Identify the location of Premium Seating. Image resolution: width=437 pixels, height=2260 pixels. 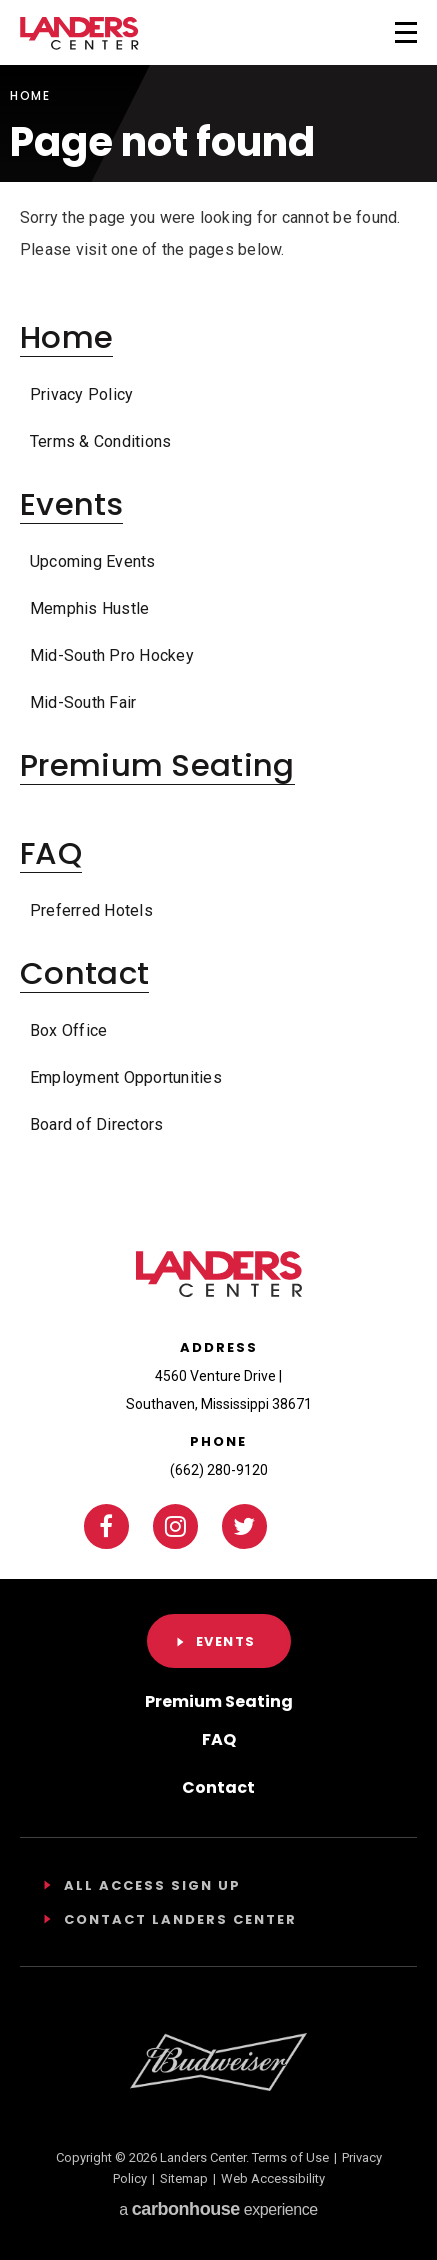
(157, 765).